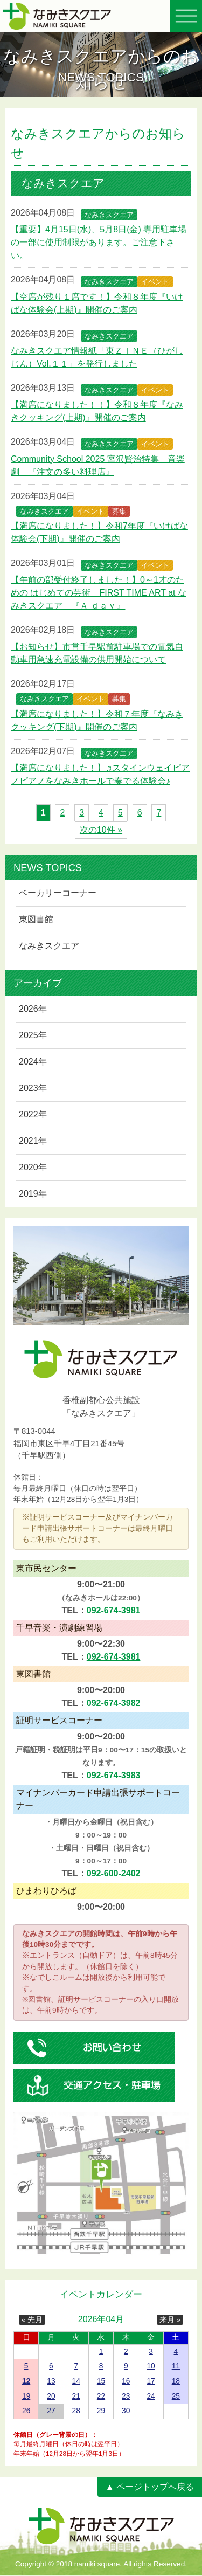 Image resolution: width=202 pixels, height=2576 pixels. What do you see at coordinates (51, 2396) in the screenshot?
I see `20` at bounding box center [51, 2396].